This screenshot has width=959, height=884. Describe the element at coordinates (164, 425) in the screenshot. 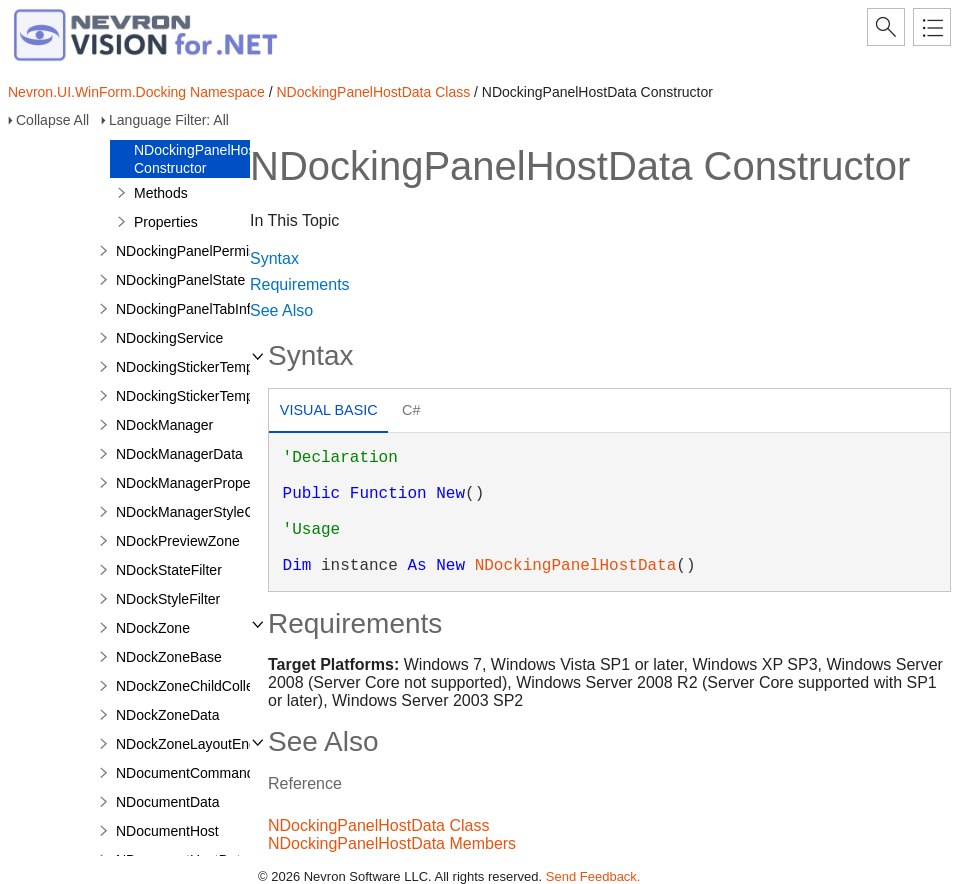

I see `NDockManager` at that location.